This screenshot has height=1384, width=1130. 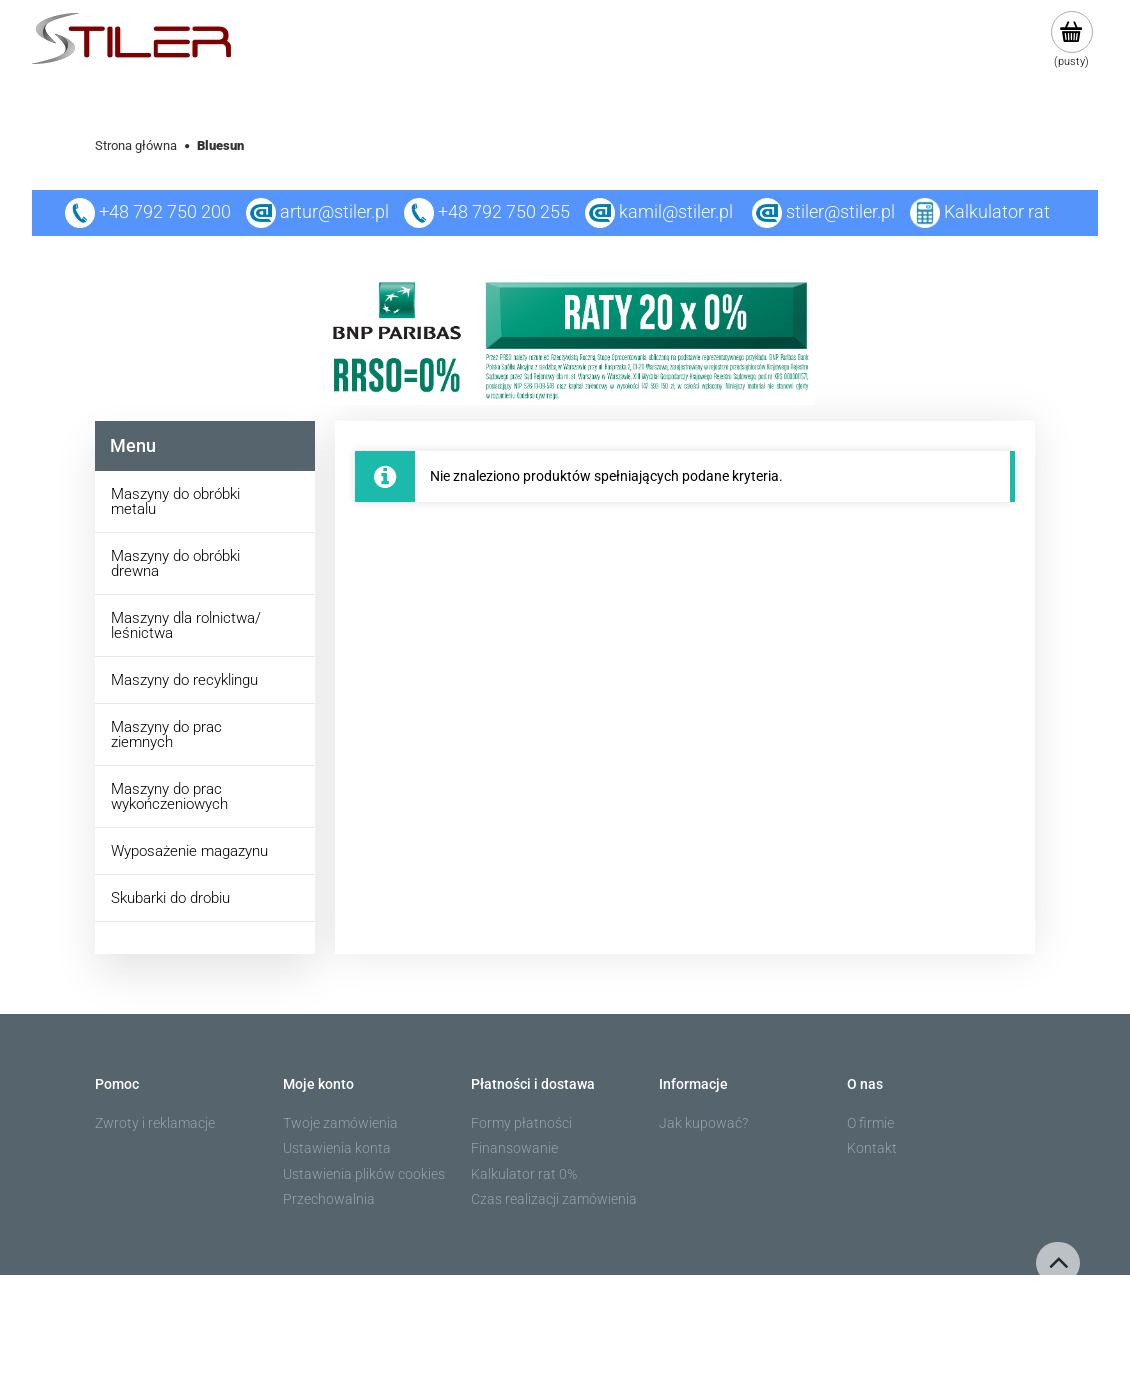 What do you see at coordinates (148, 211) in the screenshot?
I see `+48 792 750 200` at bounding box center [148, 211].